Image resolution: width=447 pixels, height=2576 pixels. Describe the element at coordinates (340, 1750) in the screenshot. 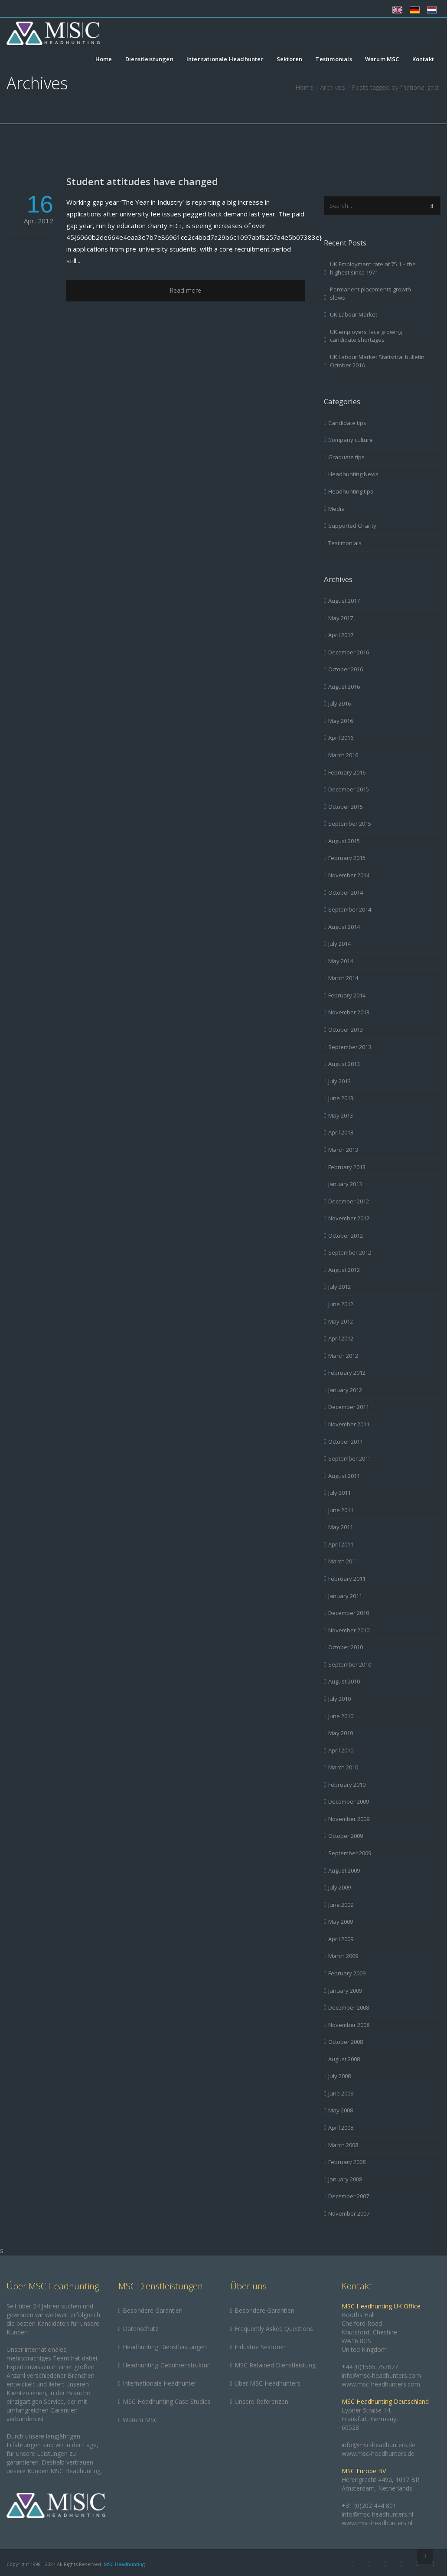

I see `April 2010` at that location.